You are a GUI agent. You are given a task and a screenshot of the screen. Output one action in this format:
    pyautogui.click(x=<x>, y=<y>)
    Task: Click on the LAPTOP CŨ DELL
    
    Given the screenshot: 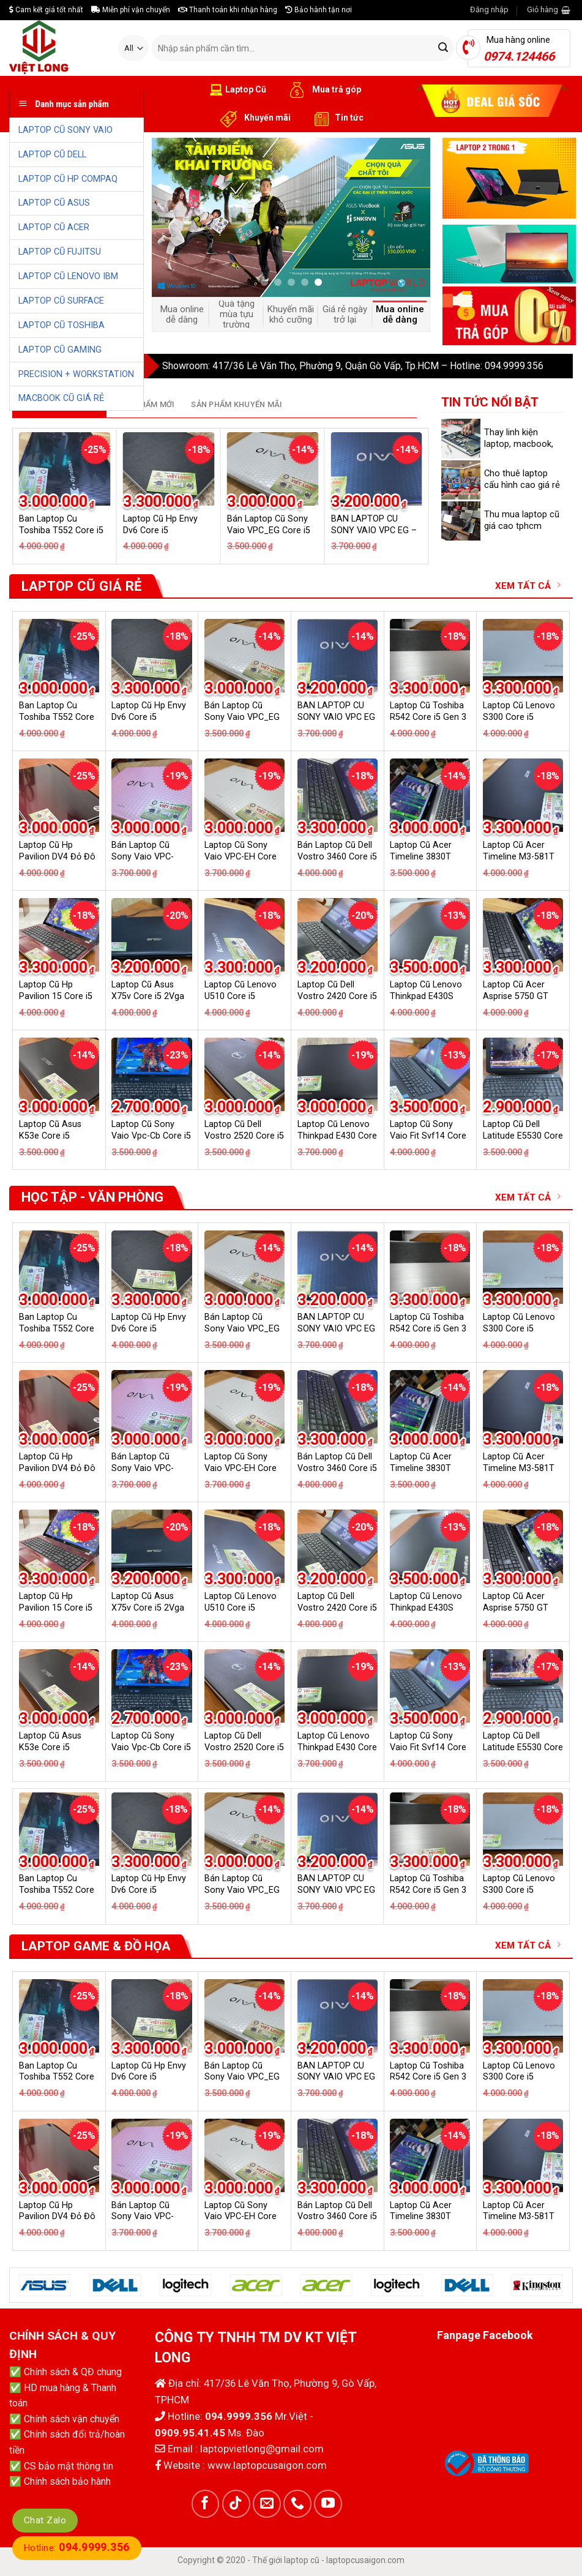 What is the action you would take?
    pyautogui.click(x=52, y=154)
    